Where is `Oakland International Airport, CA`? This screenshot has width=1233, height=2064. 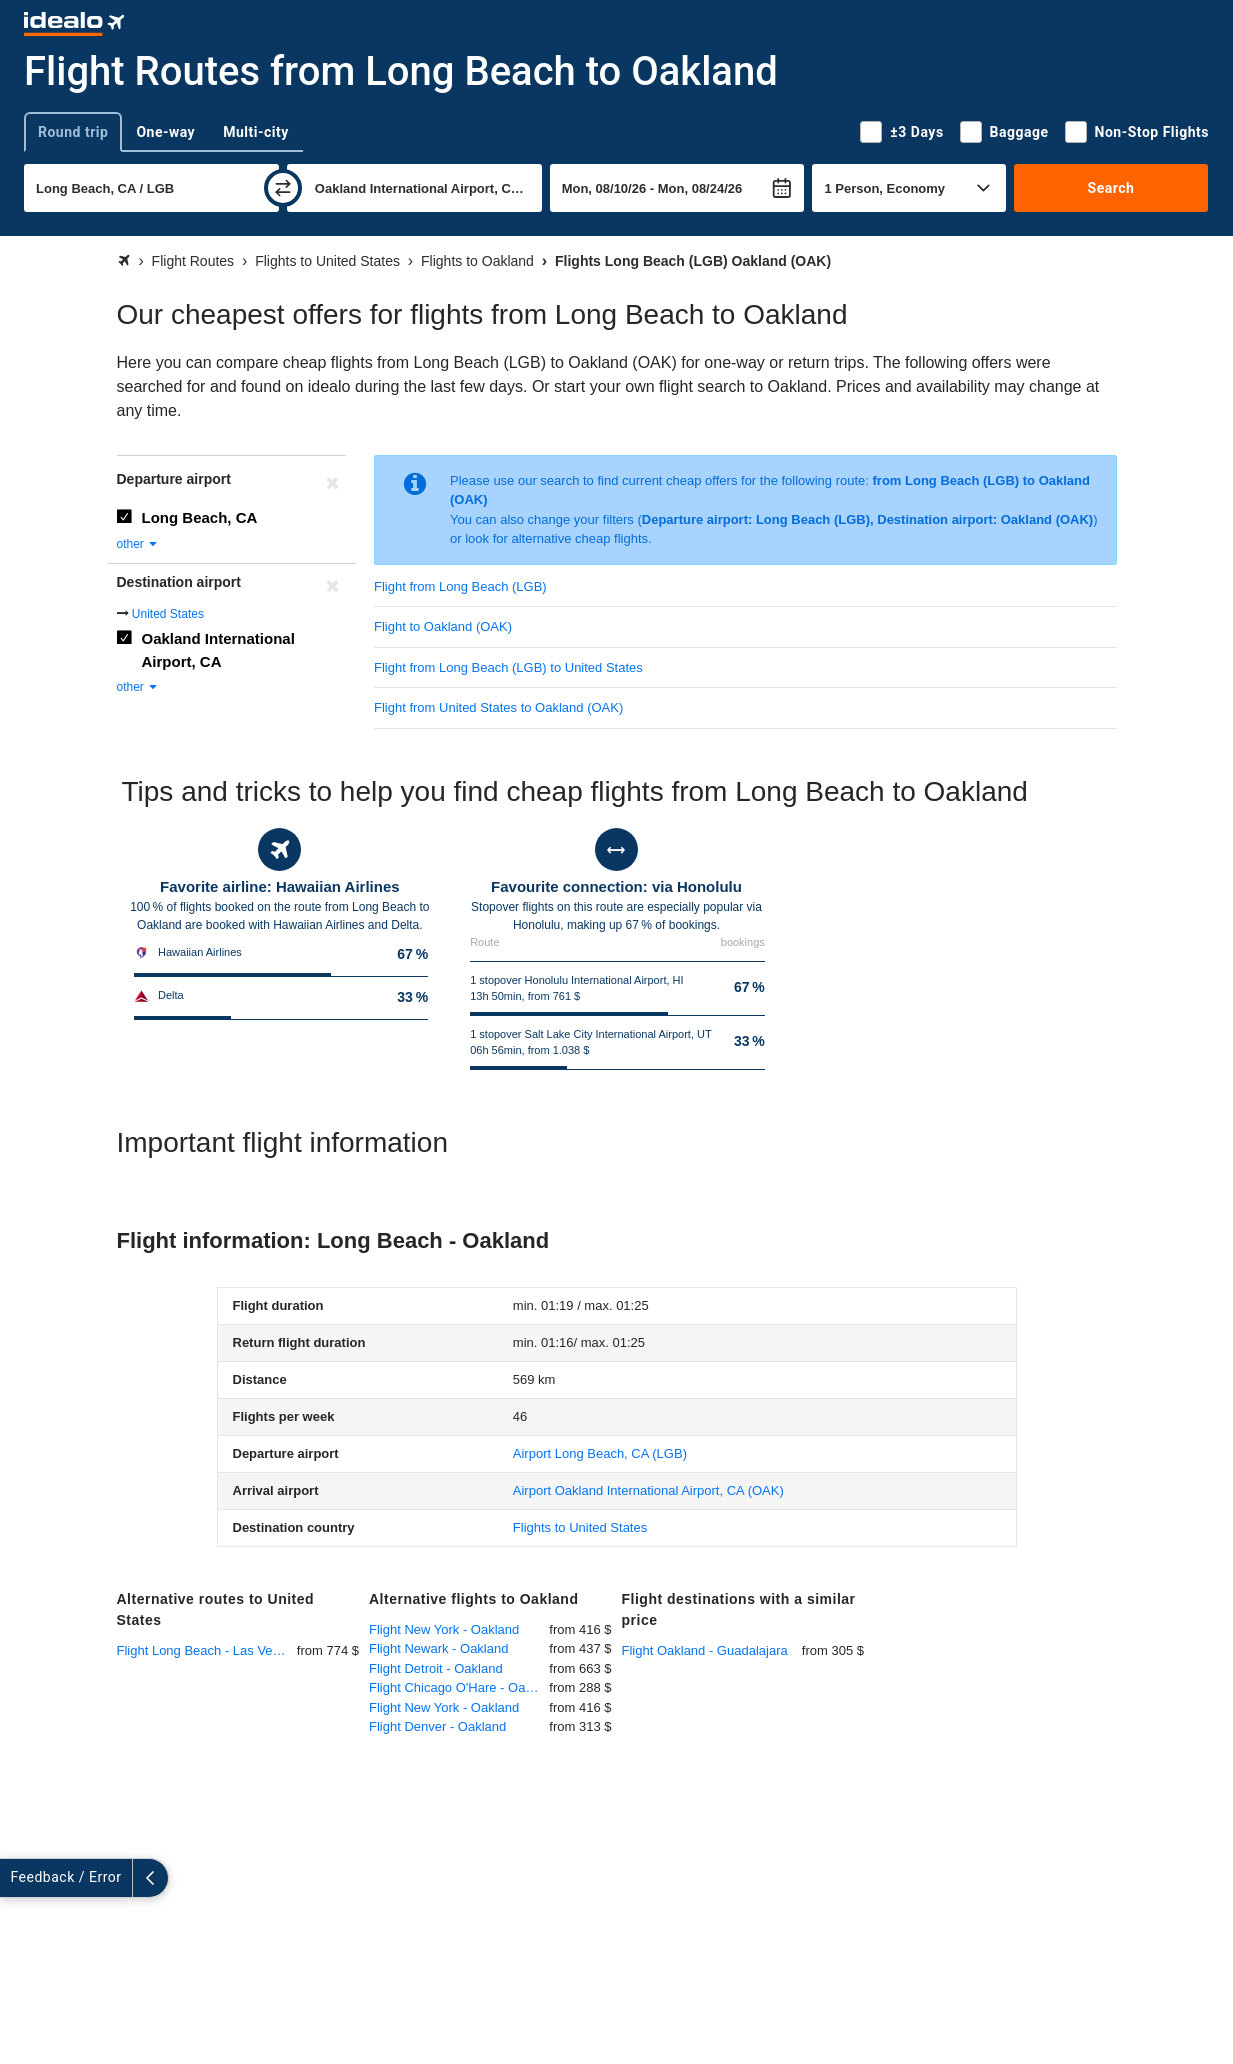 Oakland International Airport, CA is located at coordinates (218, 650).